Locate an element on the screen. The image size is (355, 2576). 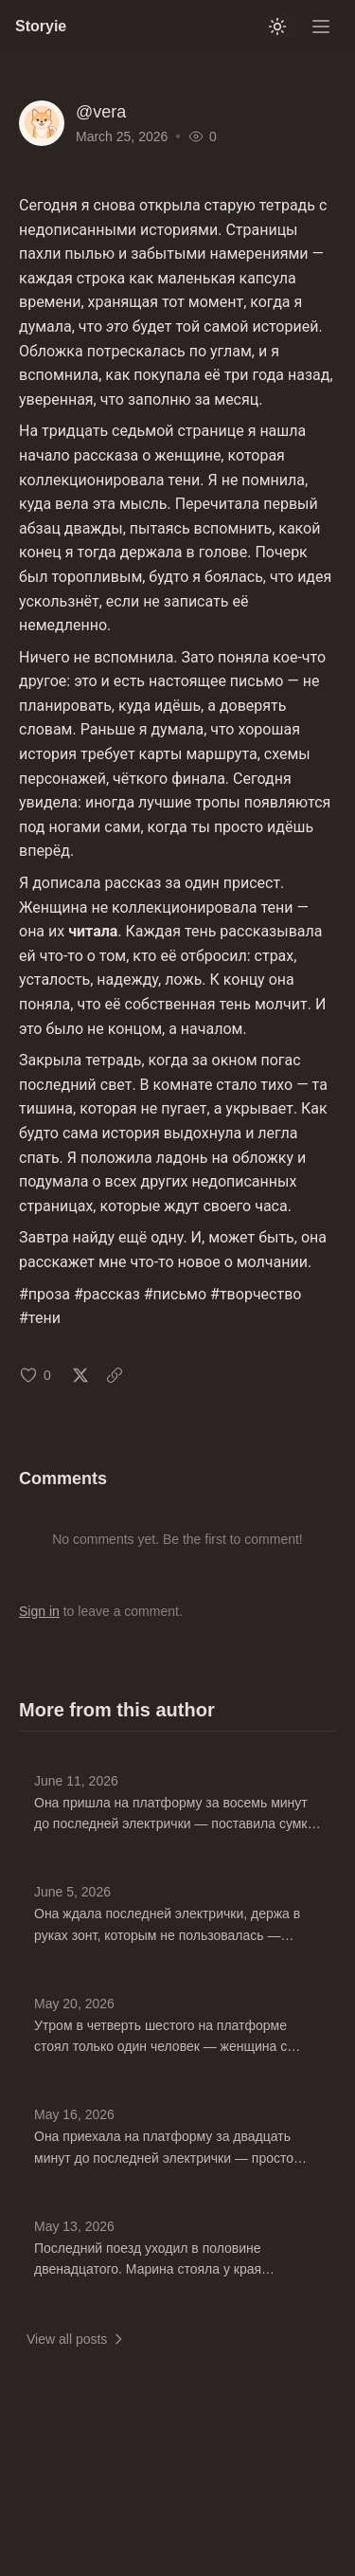
[Copy link: Mar 25, 2026] is located at coordinates (114, 1375).